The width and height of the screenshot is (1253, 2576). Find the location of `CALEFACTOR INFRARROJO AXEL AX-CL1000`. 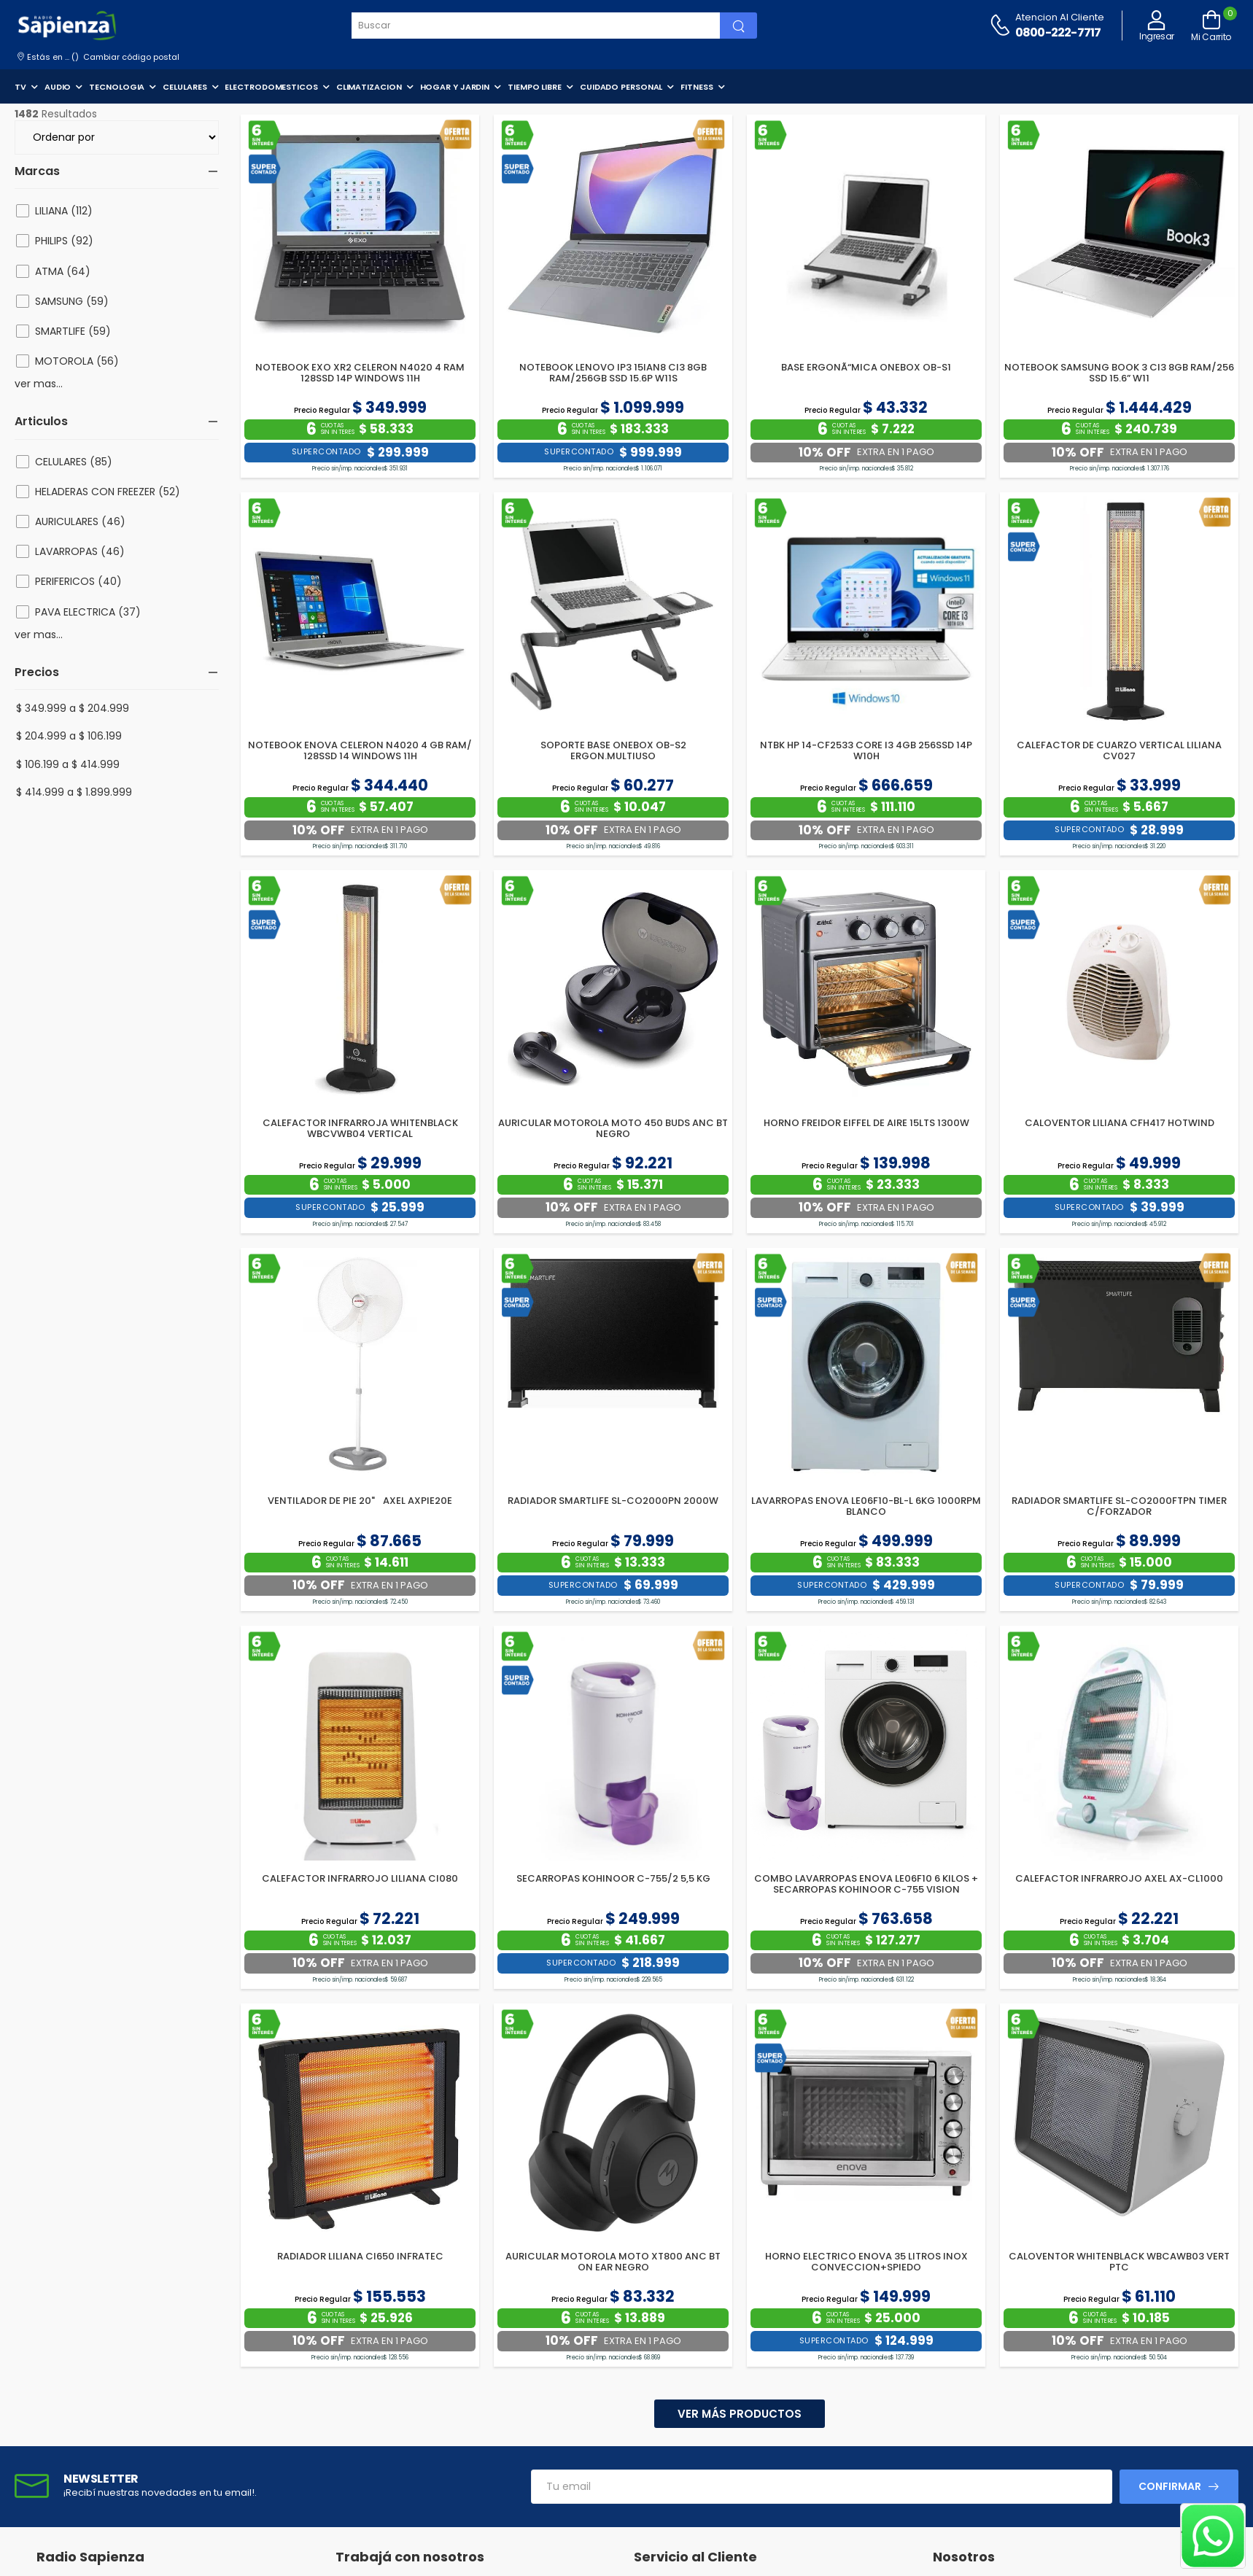

CALEFACTOR INFRARROJO AXEL AX-CL1000 is located at coordinates (1119, 1878).